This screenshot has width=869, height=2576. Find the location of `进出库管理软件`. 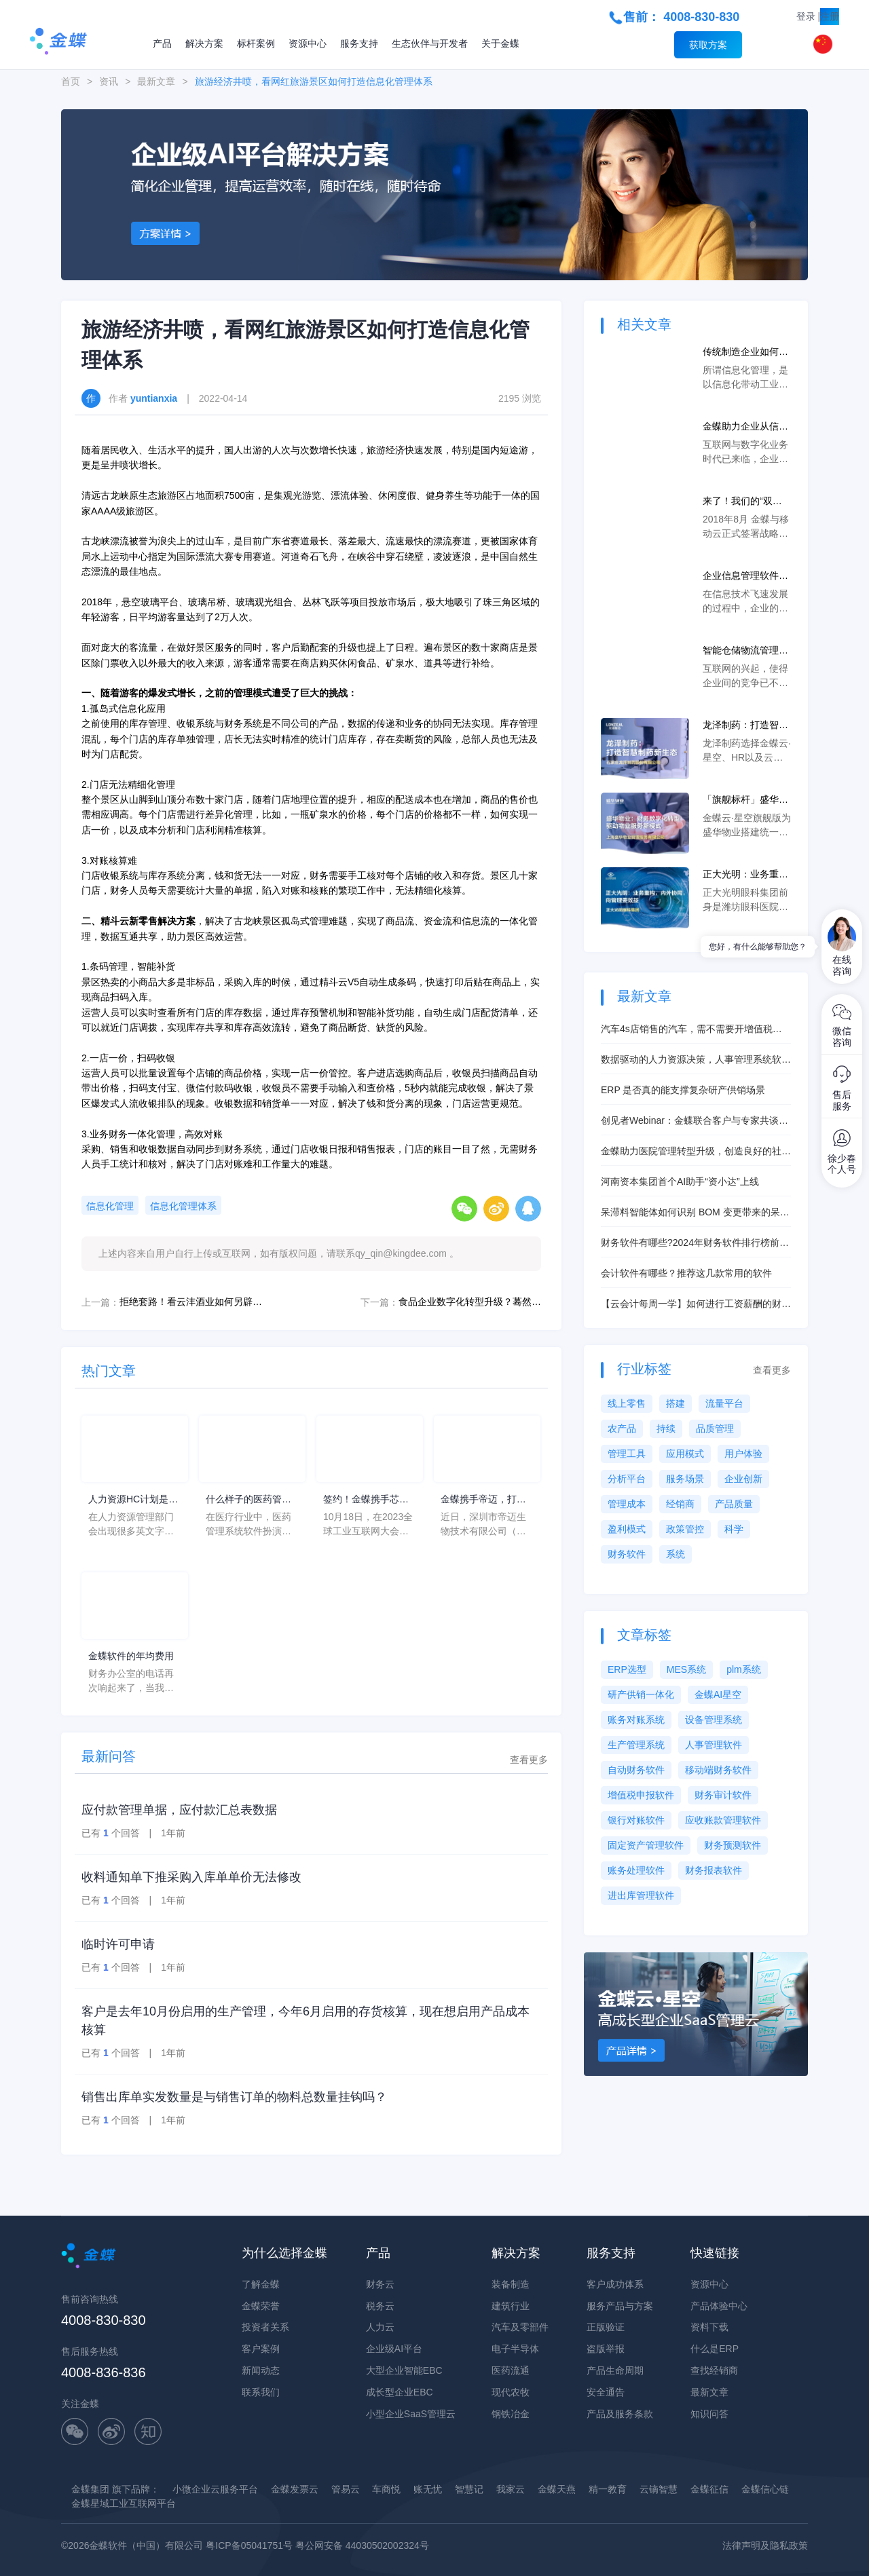

进出库管理软件 is located at coordinates (641, 1895).